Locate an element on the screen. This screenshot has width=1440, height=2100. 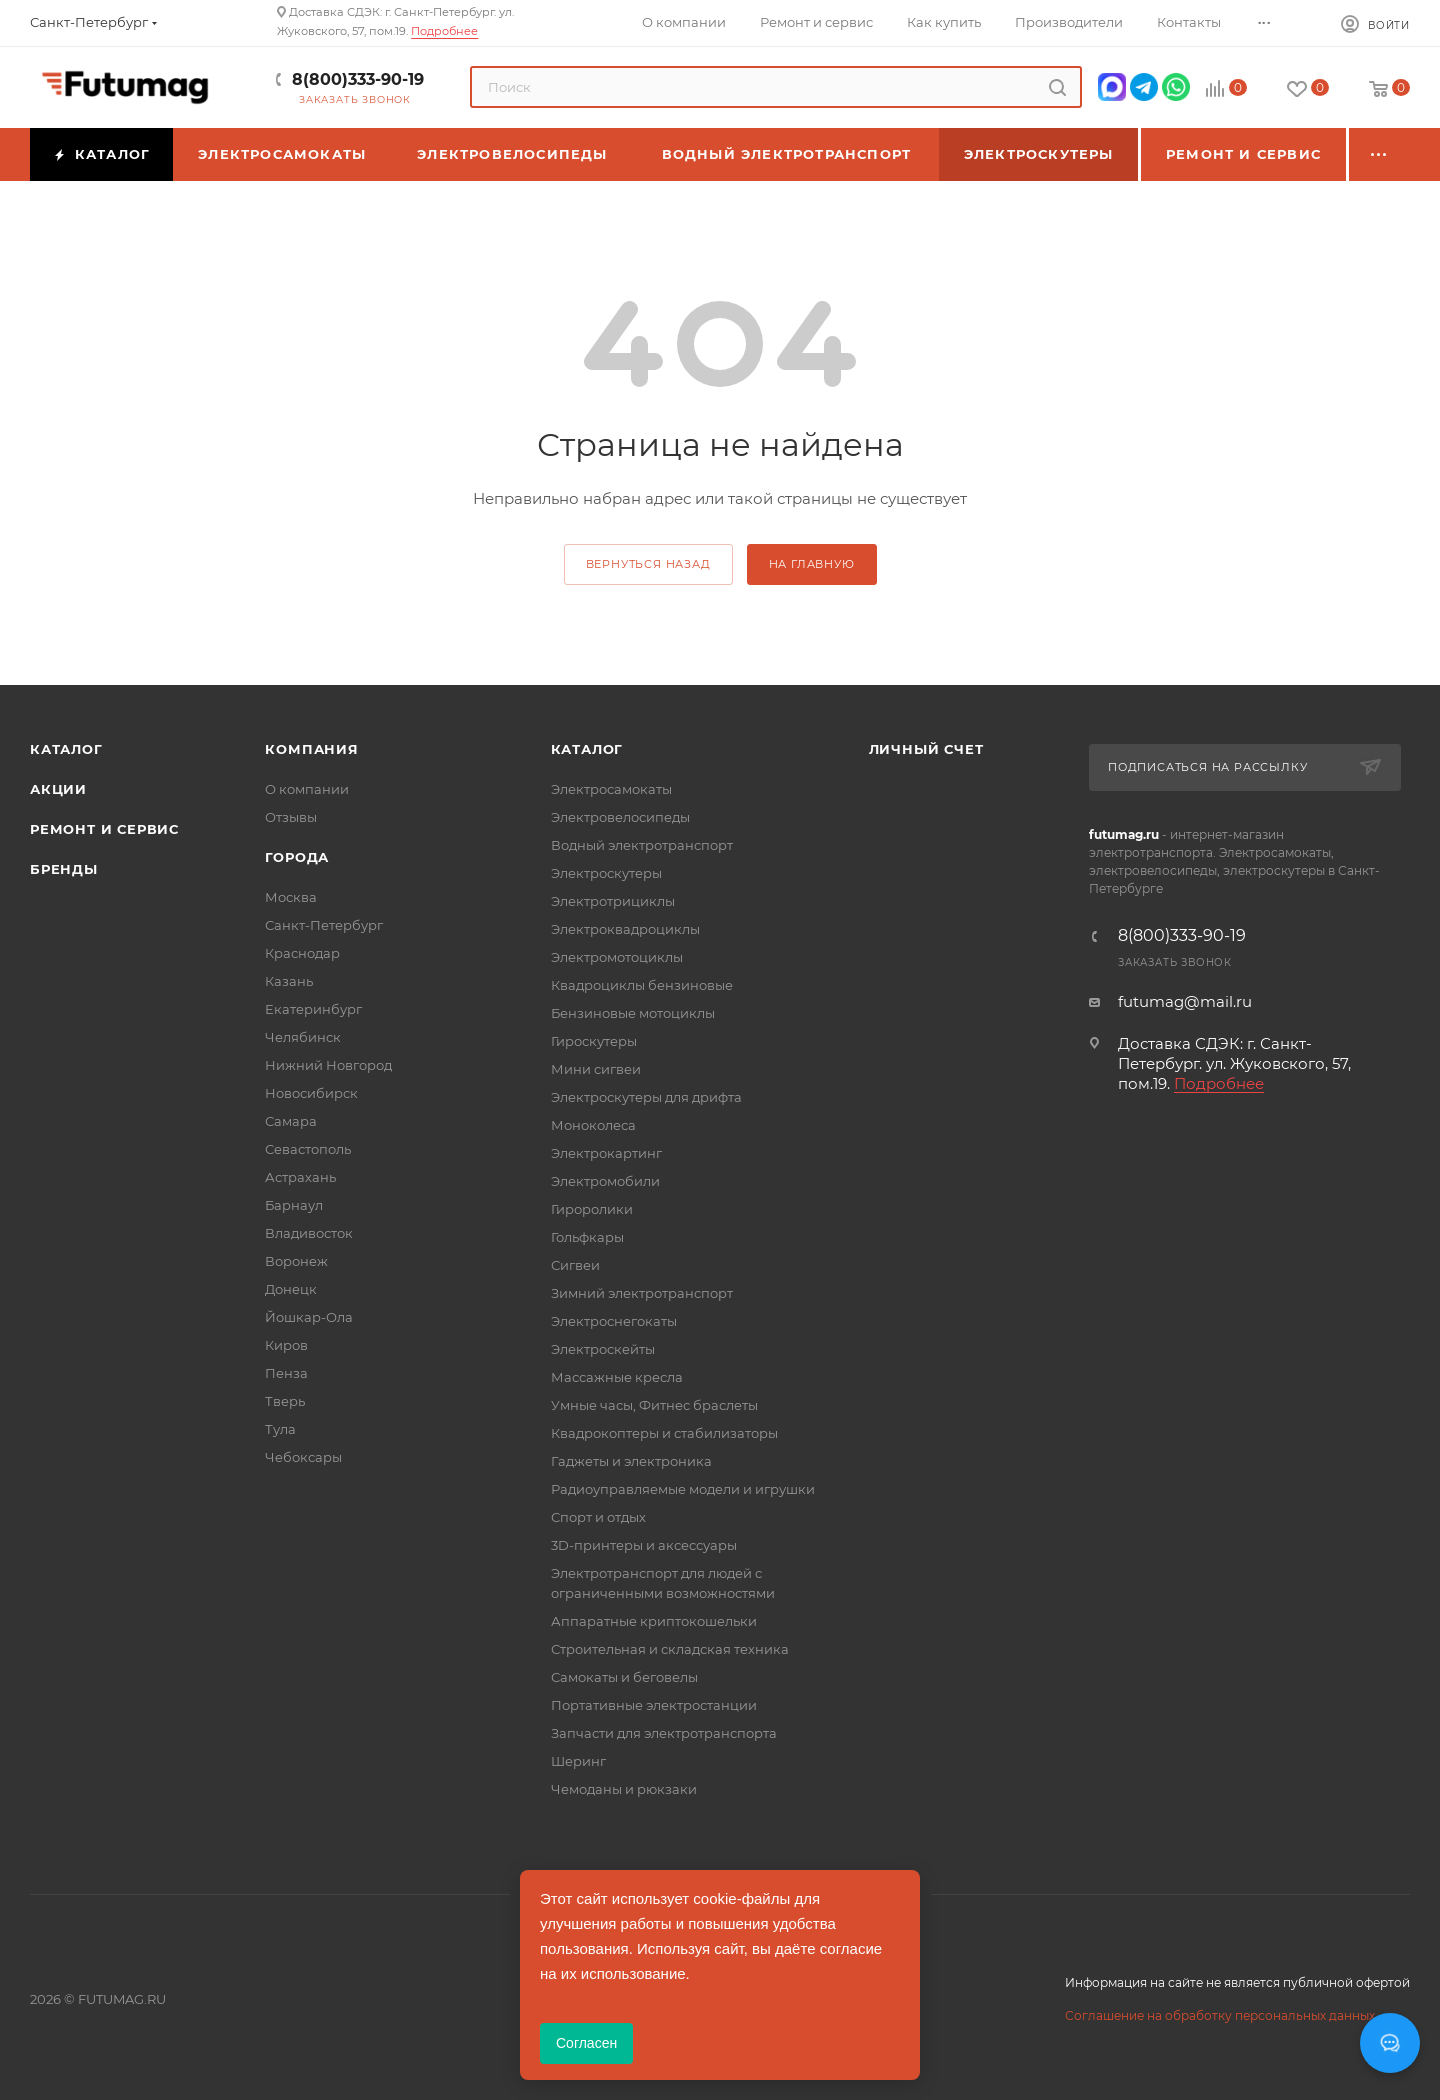
Шеринг is located at coordinates (578, 1761).